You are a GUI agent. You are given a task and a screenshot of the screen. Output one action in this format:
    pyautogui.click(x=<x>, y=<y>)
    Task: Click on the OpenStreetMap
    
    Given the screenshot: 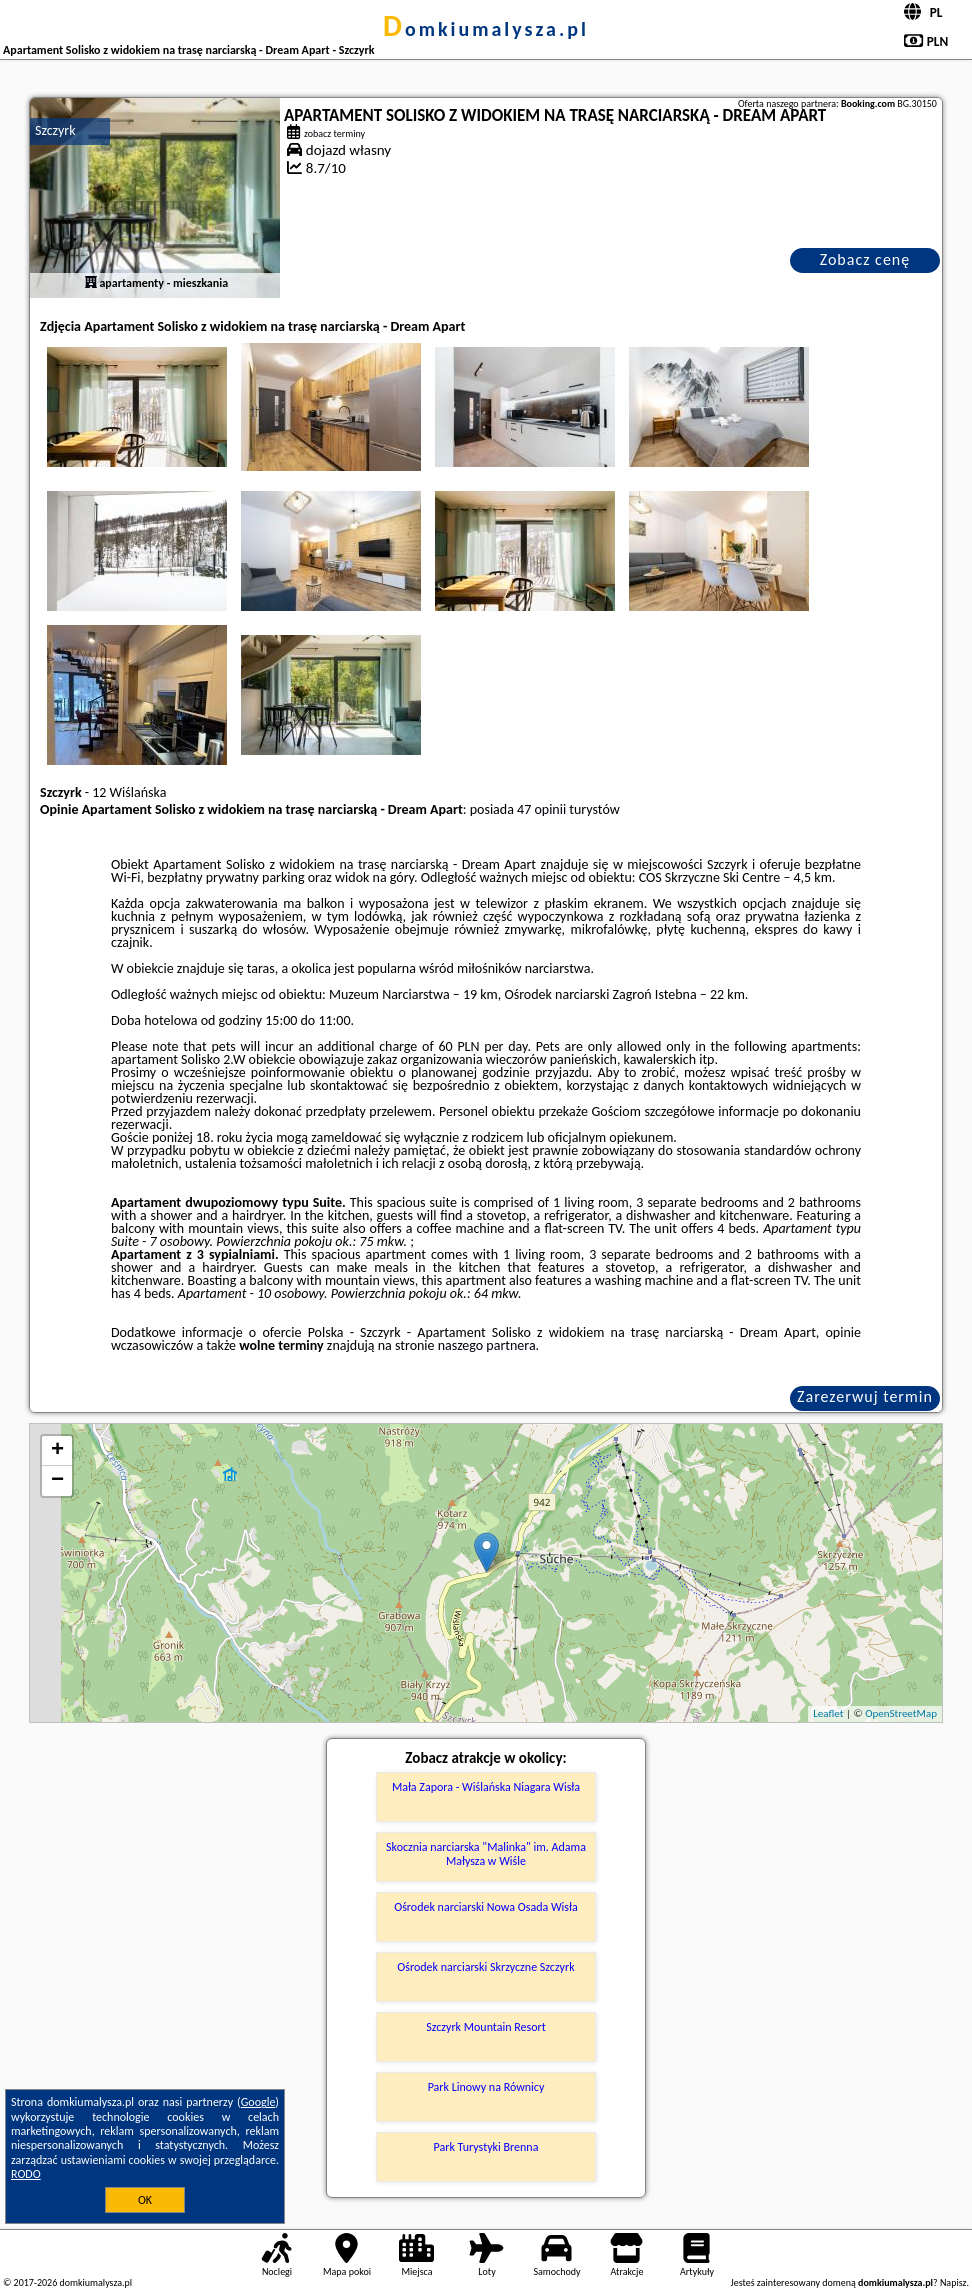 What is the action you would take?
    pyautogui.click(x=901, y=1713)
    